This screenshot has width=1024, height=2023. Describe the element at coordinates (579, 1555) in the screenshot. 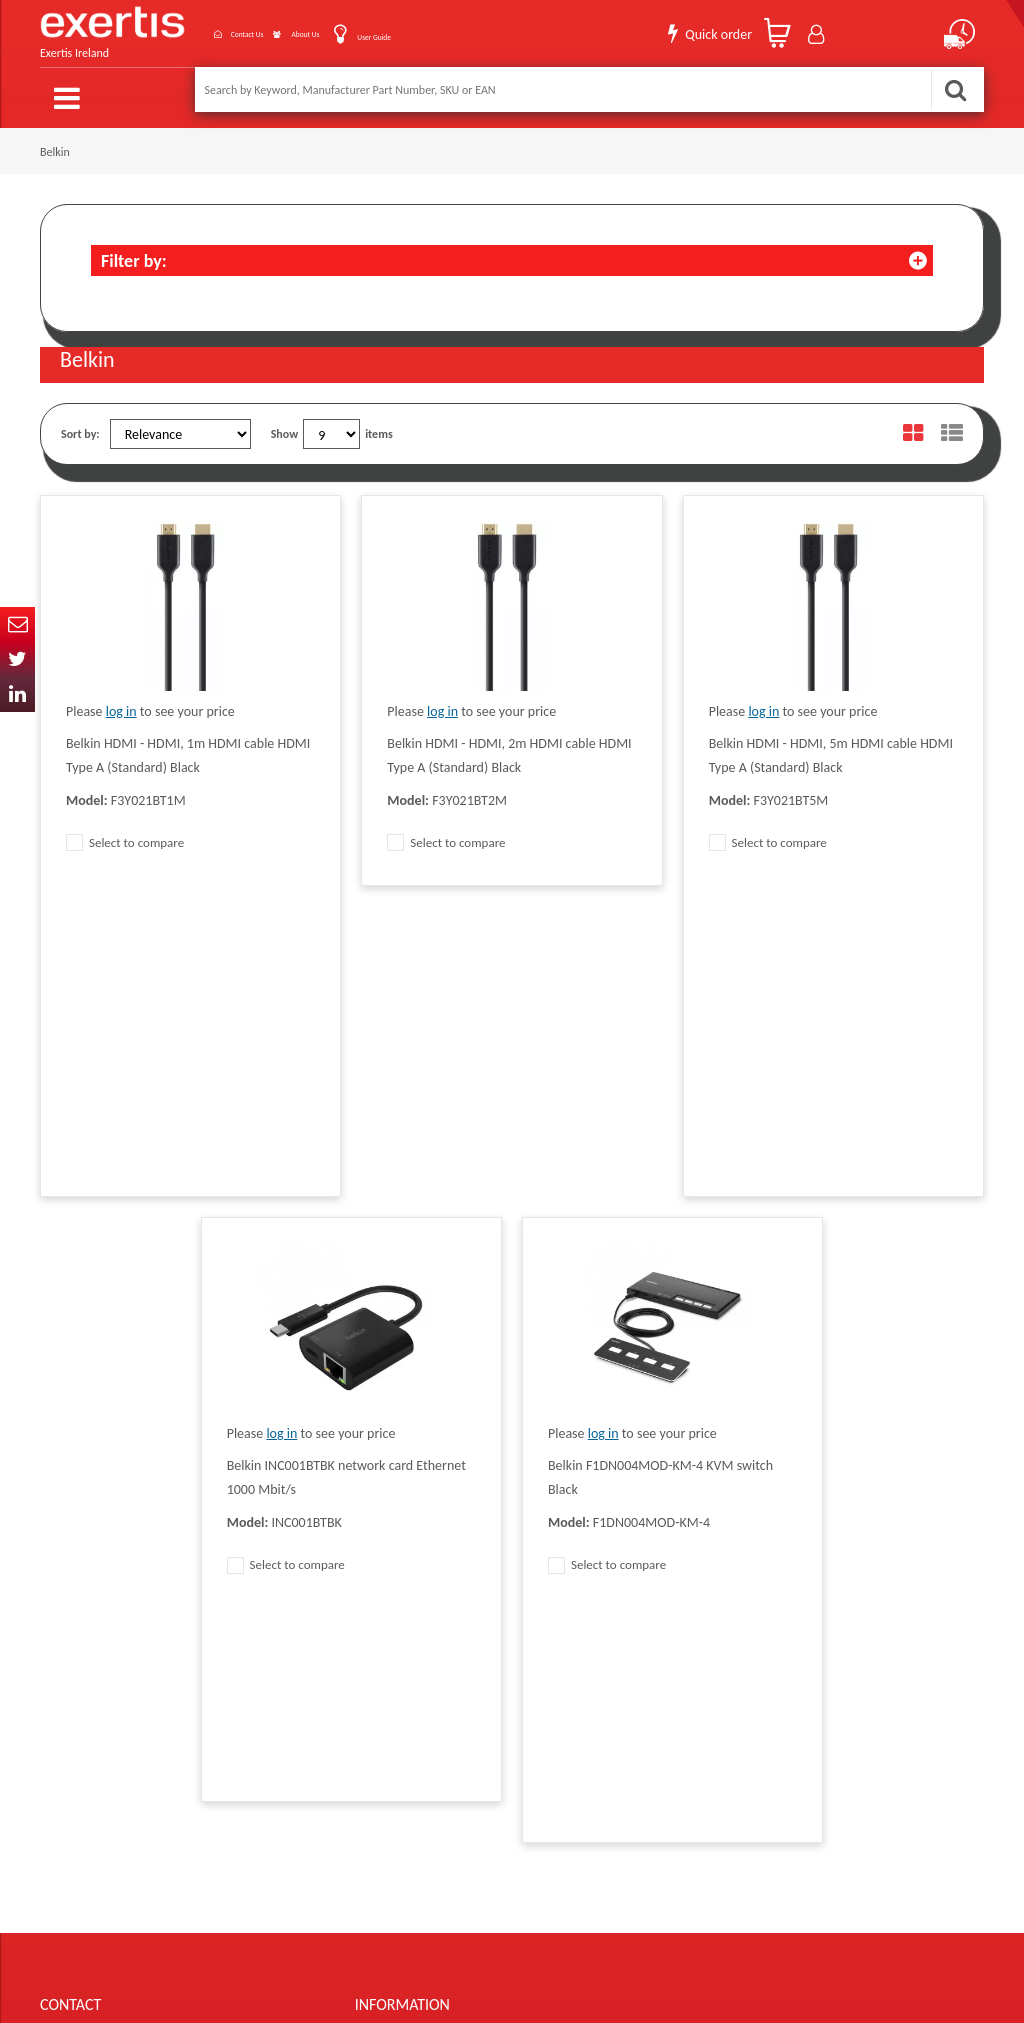

I see `Website Terms` at that location.